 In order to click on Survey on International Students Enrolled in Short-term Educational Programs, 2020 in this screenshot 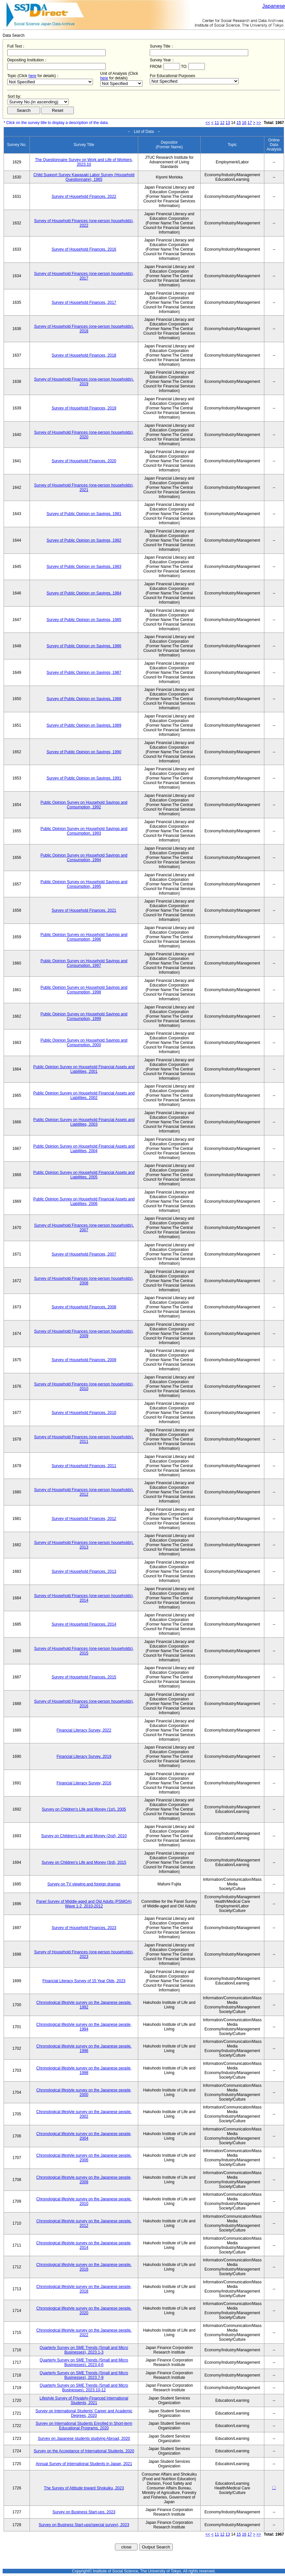, I will do `click(84, 2425)`.